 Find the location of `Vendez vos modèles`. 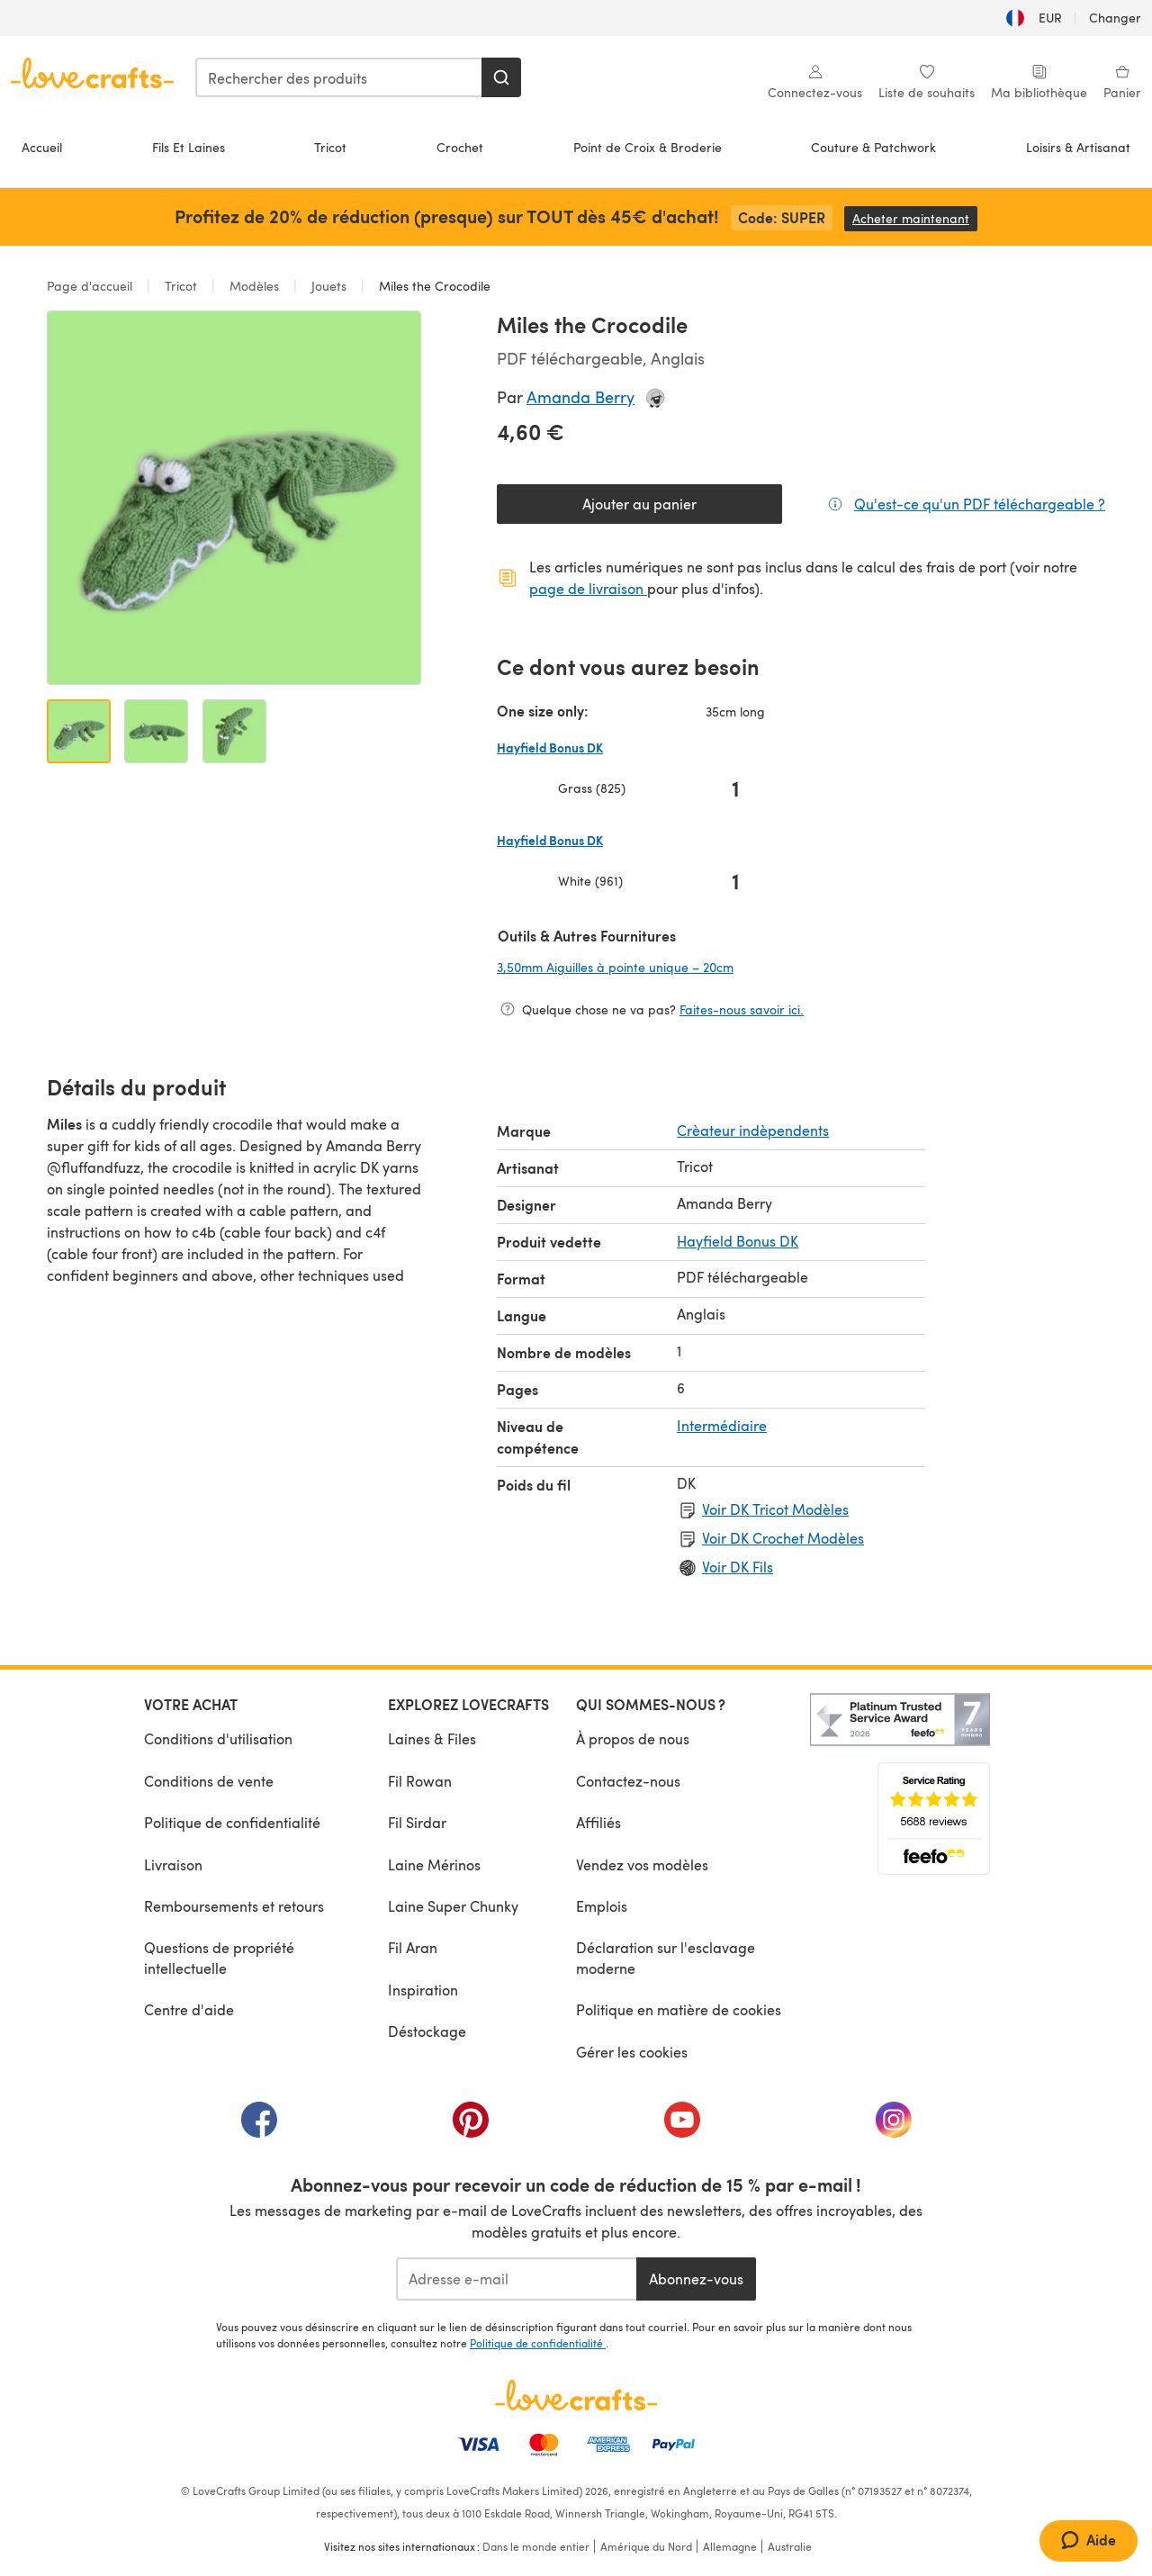

Vendez vos modèles is located at coordinates (642, 1864).